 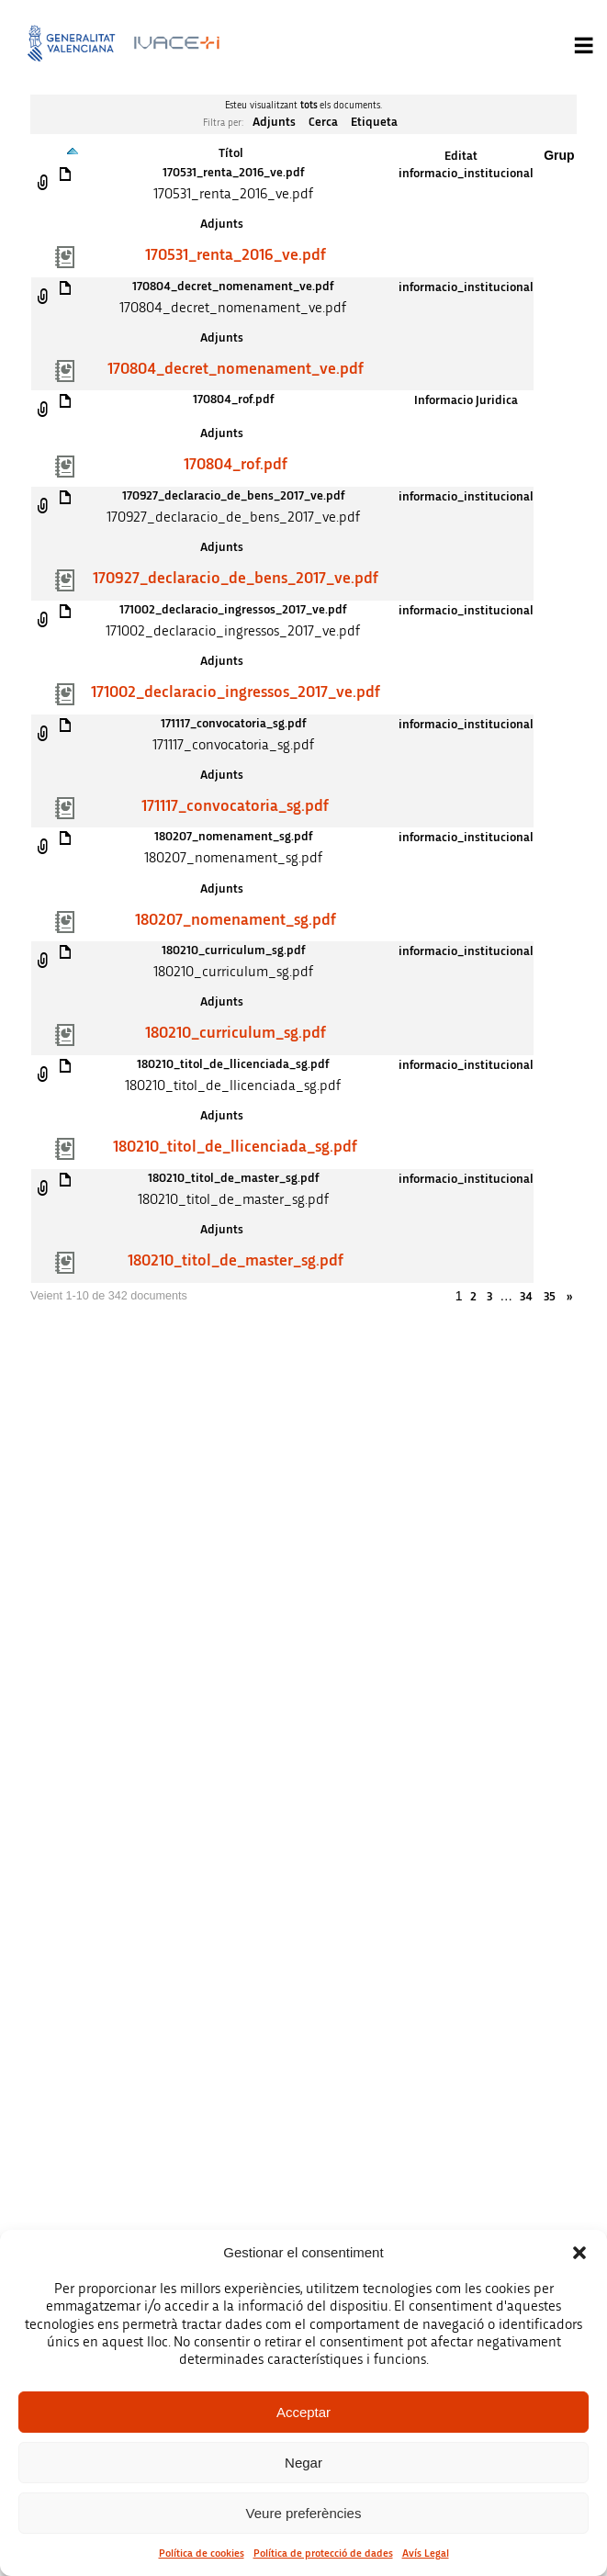 What do you see at coordinates (233, 836) in the screenshot?
I see `180207_nomenament_sg.pdf` at bounding box center [233, 836].